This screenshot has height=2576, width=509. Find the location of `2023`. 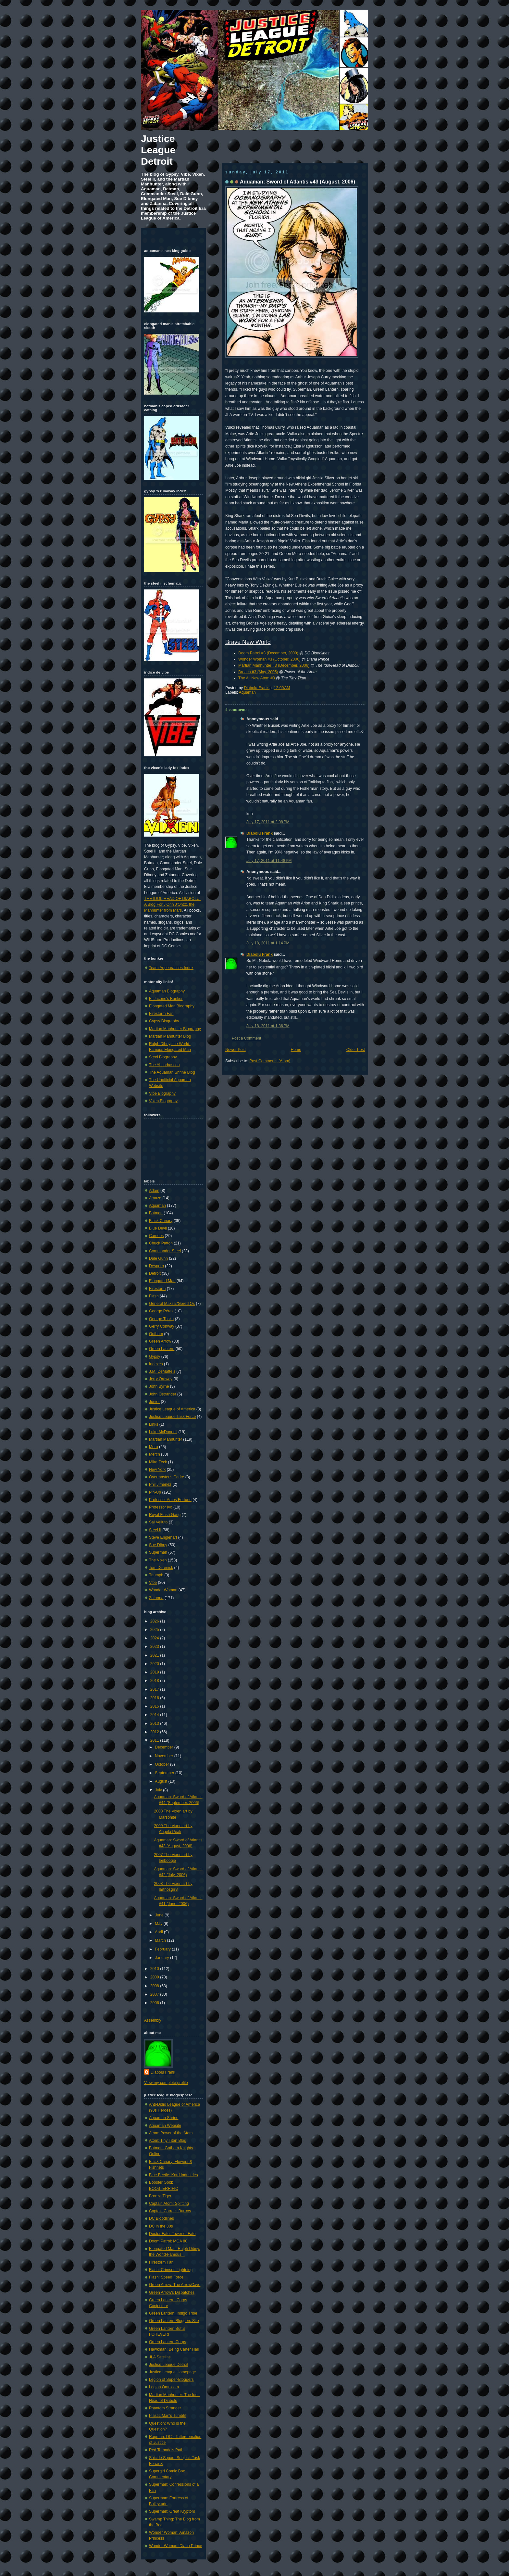

2023 is located at coordinates (155, 1646).